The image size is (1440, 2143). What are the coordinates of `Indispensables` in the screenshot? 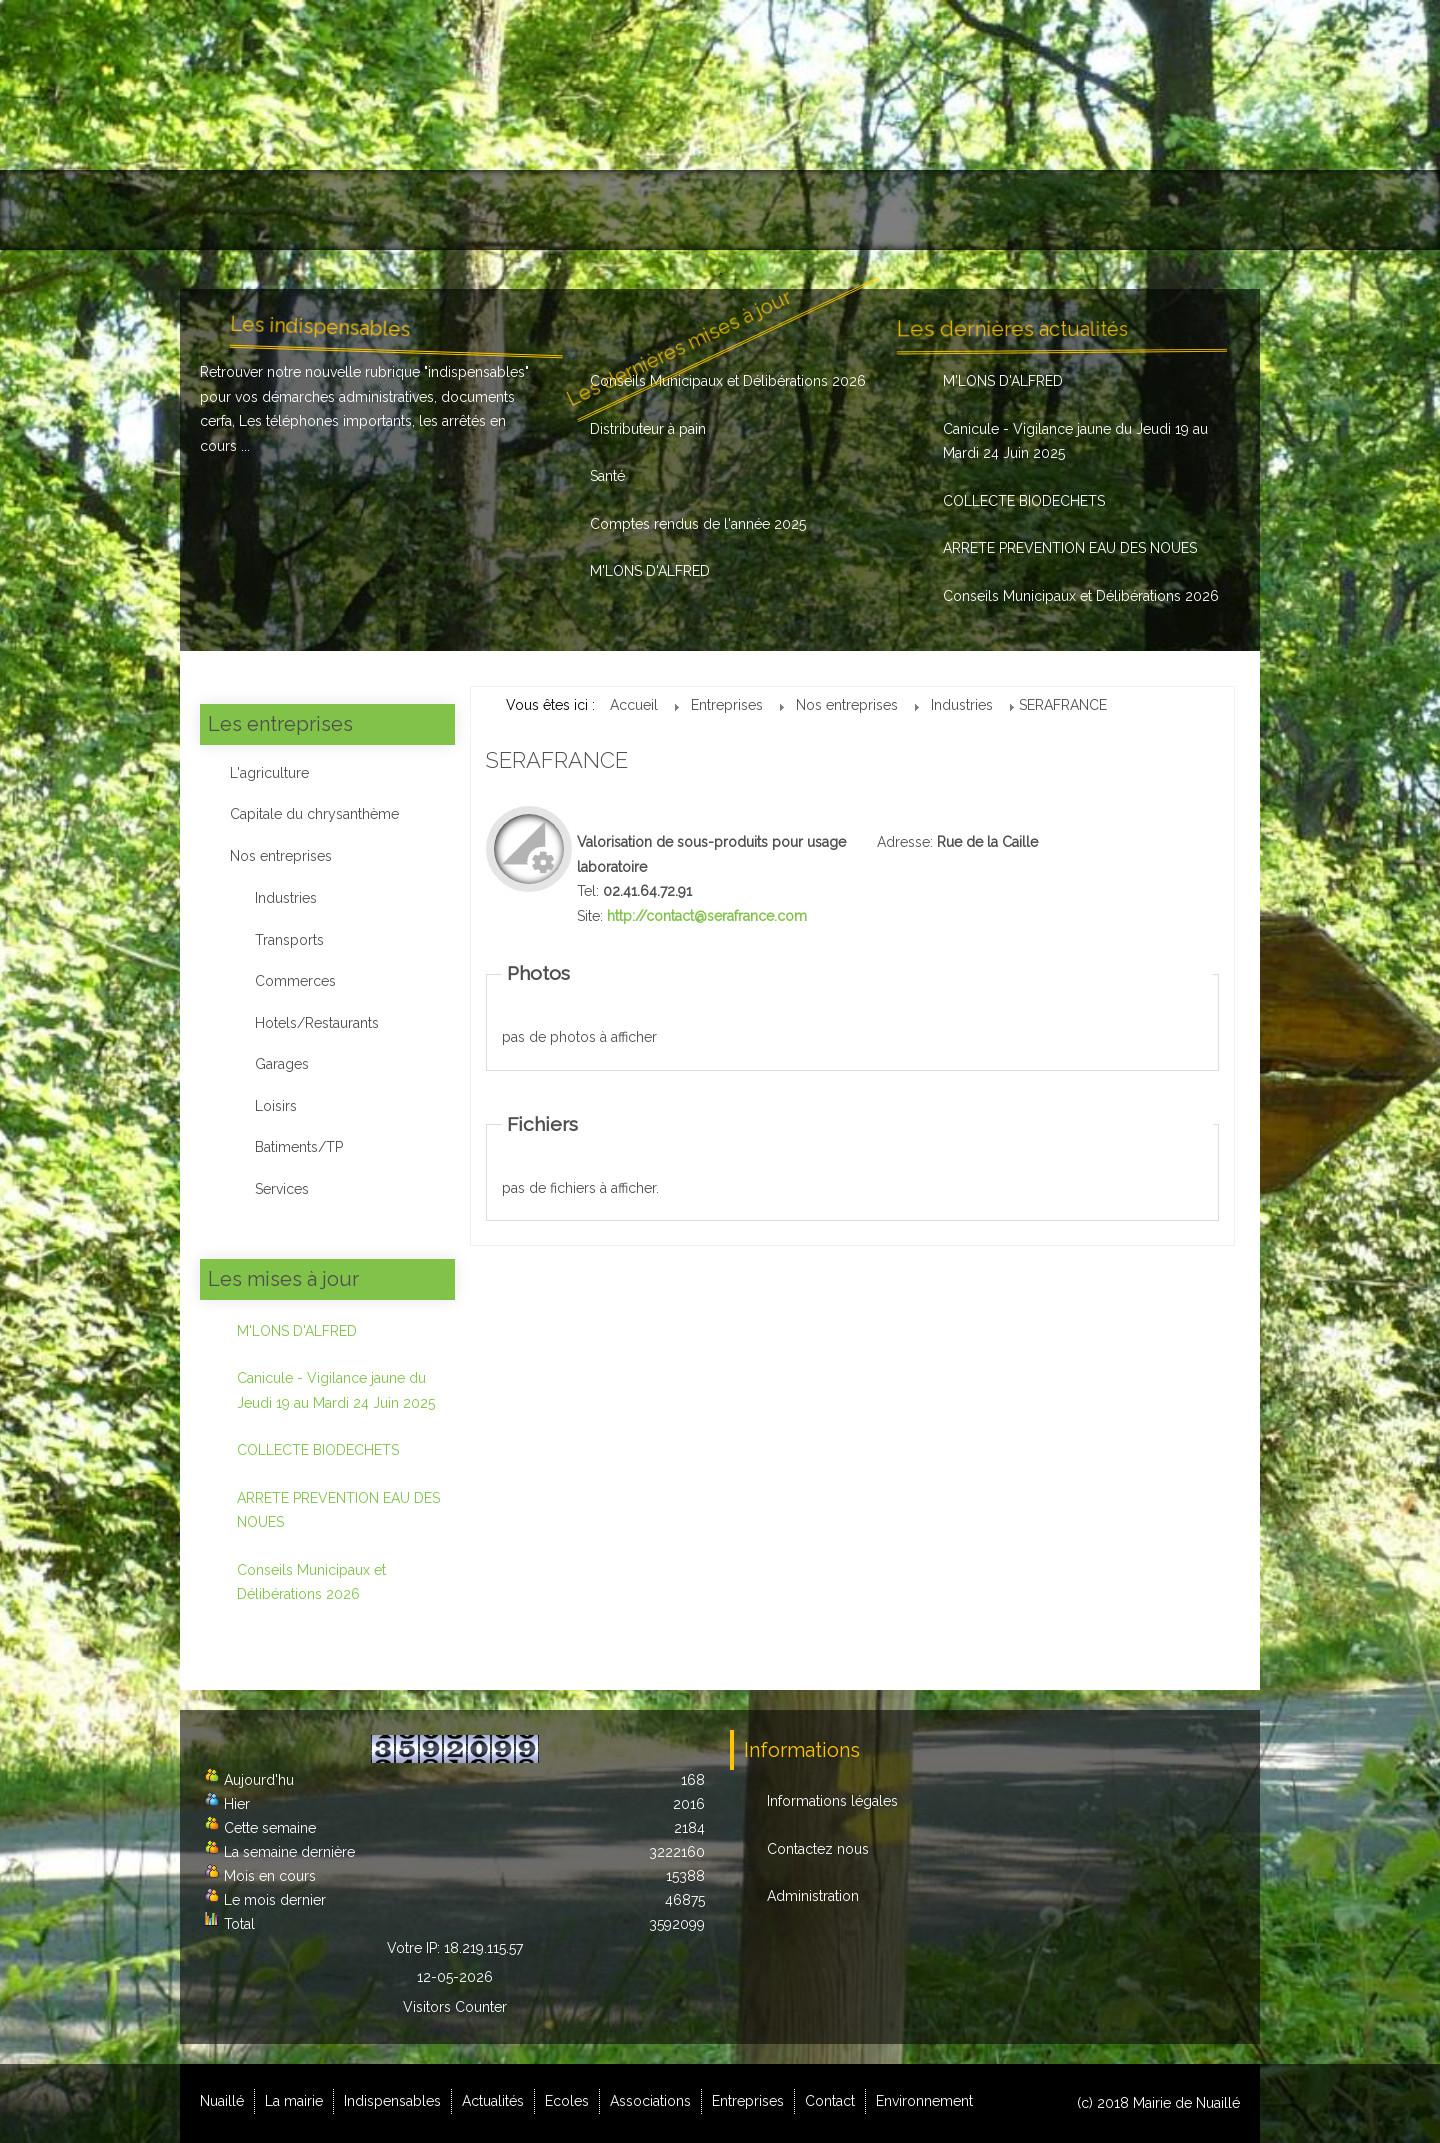 It's located at (464, 210).